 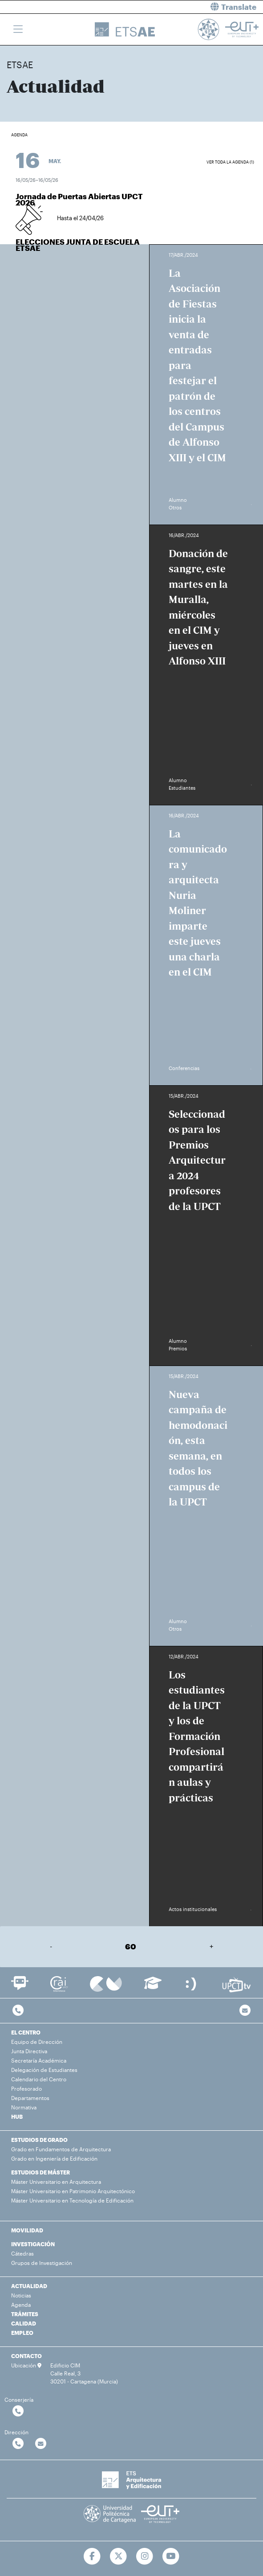 What do you see at coordinates (145, 2556) in the screenshot?
I see `[Ir a Instagram]` at bounding box center [145, 2556].